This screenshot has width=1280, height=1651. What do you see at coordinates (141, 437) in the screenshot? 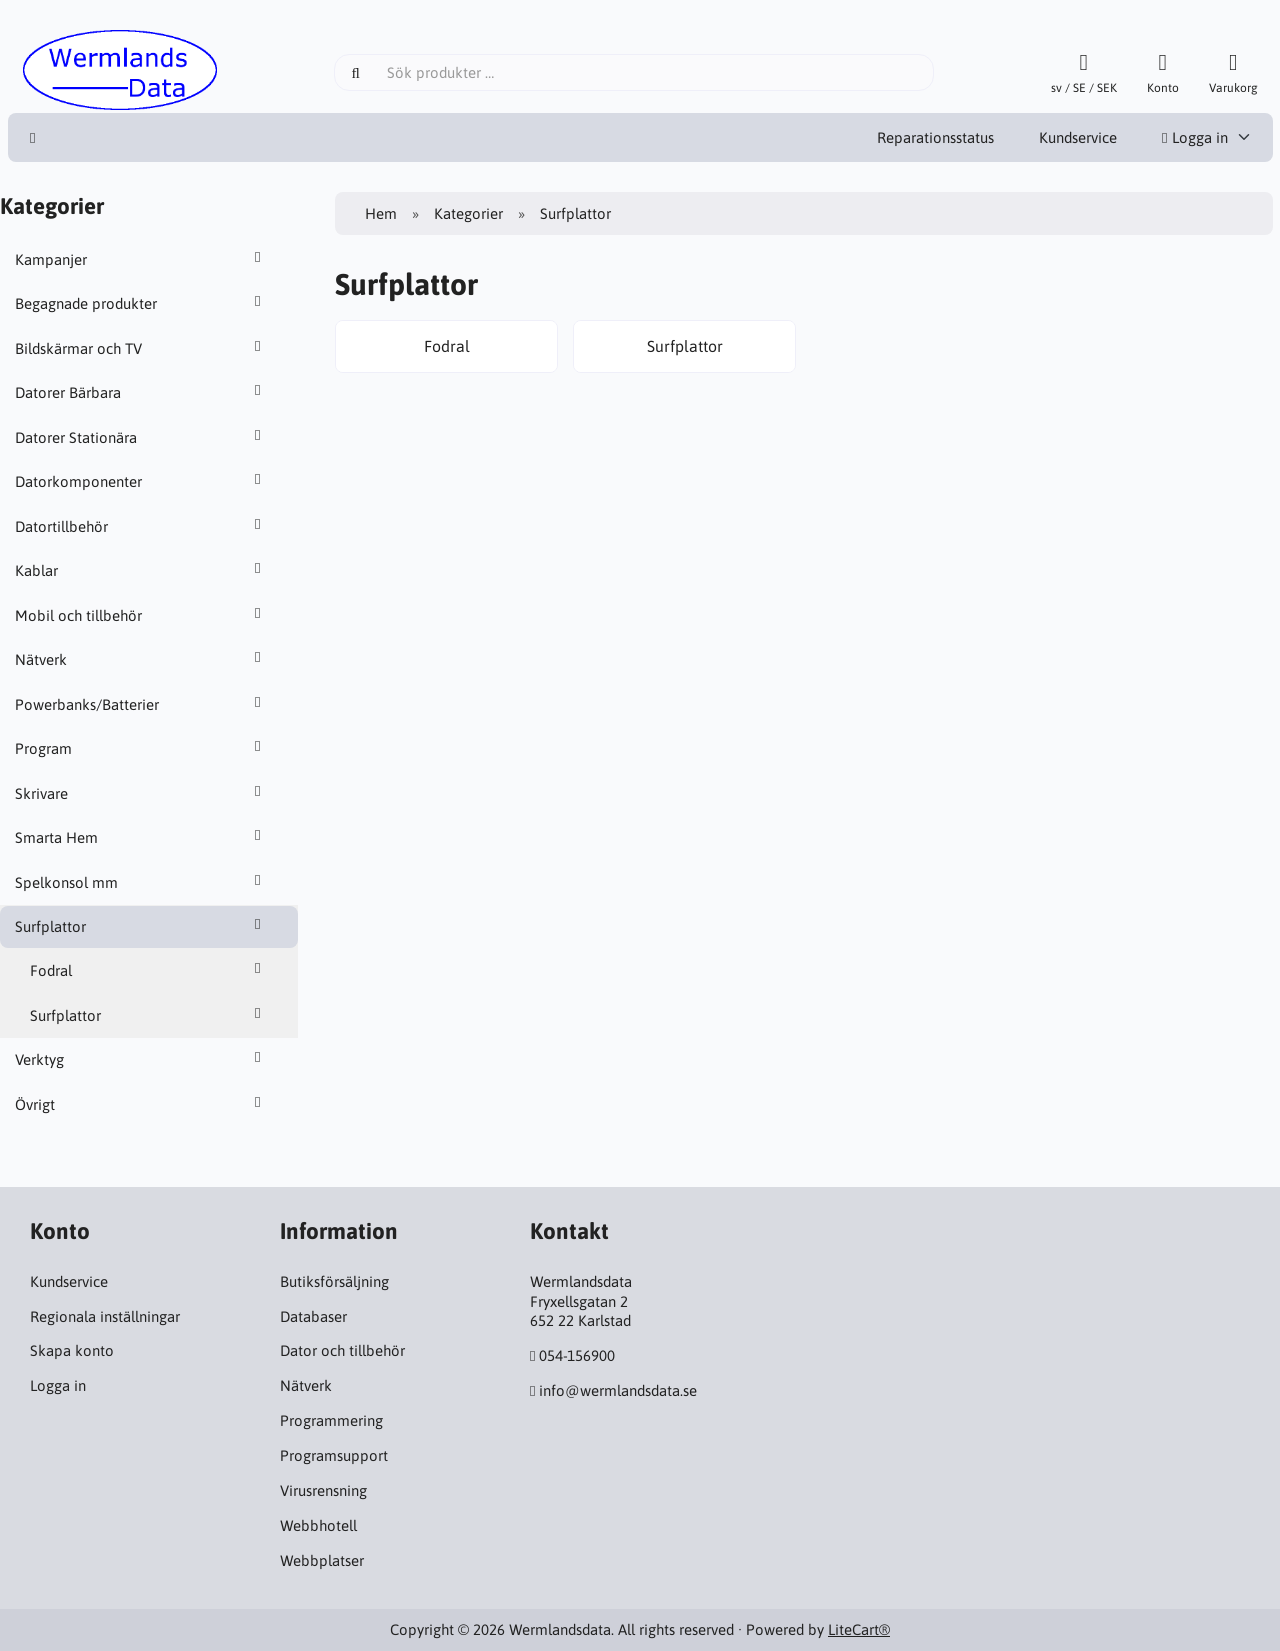
I see `Datorer Stationära` at bounding box center [141, 437].